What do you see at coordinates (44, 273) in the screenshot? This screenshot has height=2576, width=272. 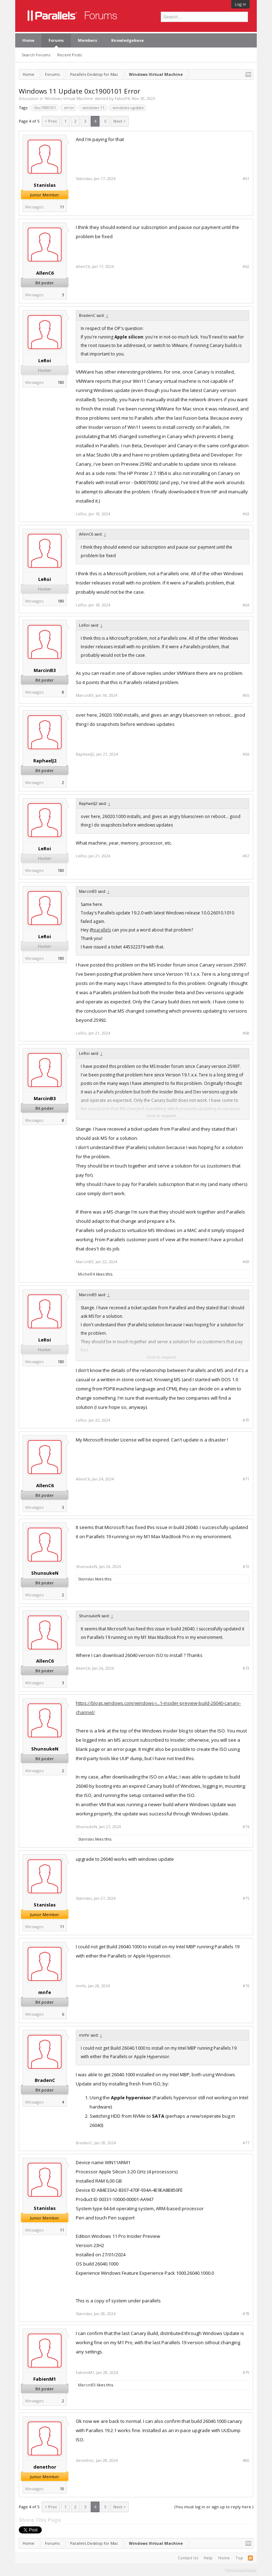 I see `AllenC6` at bounding box center [44, 273].